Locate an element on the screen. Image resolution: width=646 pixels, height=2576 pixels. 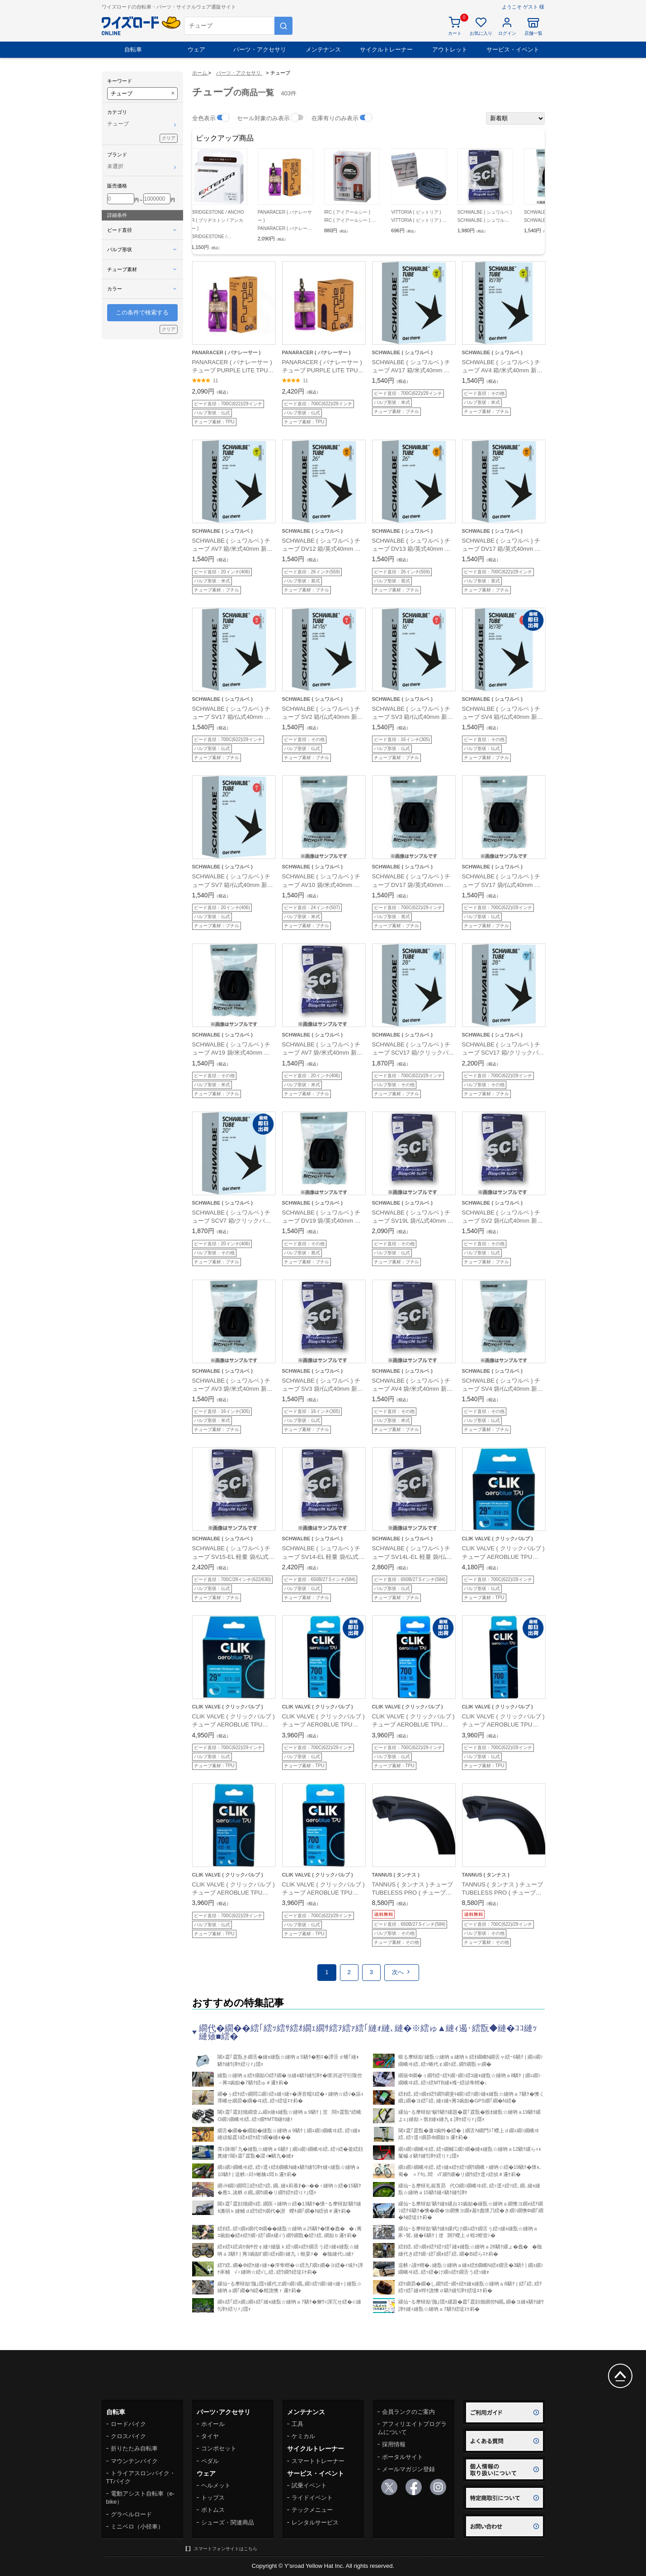
試乗イベント is located at coordinates (309, 2485).